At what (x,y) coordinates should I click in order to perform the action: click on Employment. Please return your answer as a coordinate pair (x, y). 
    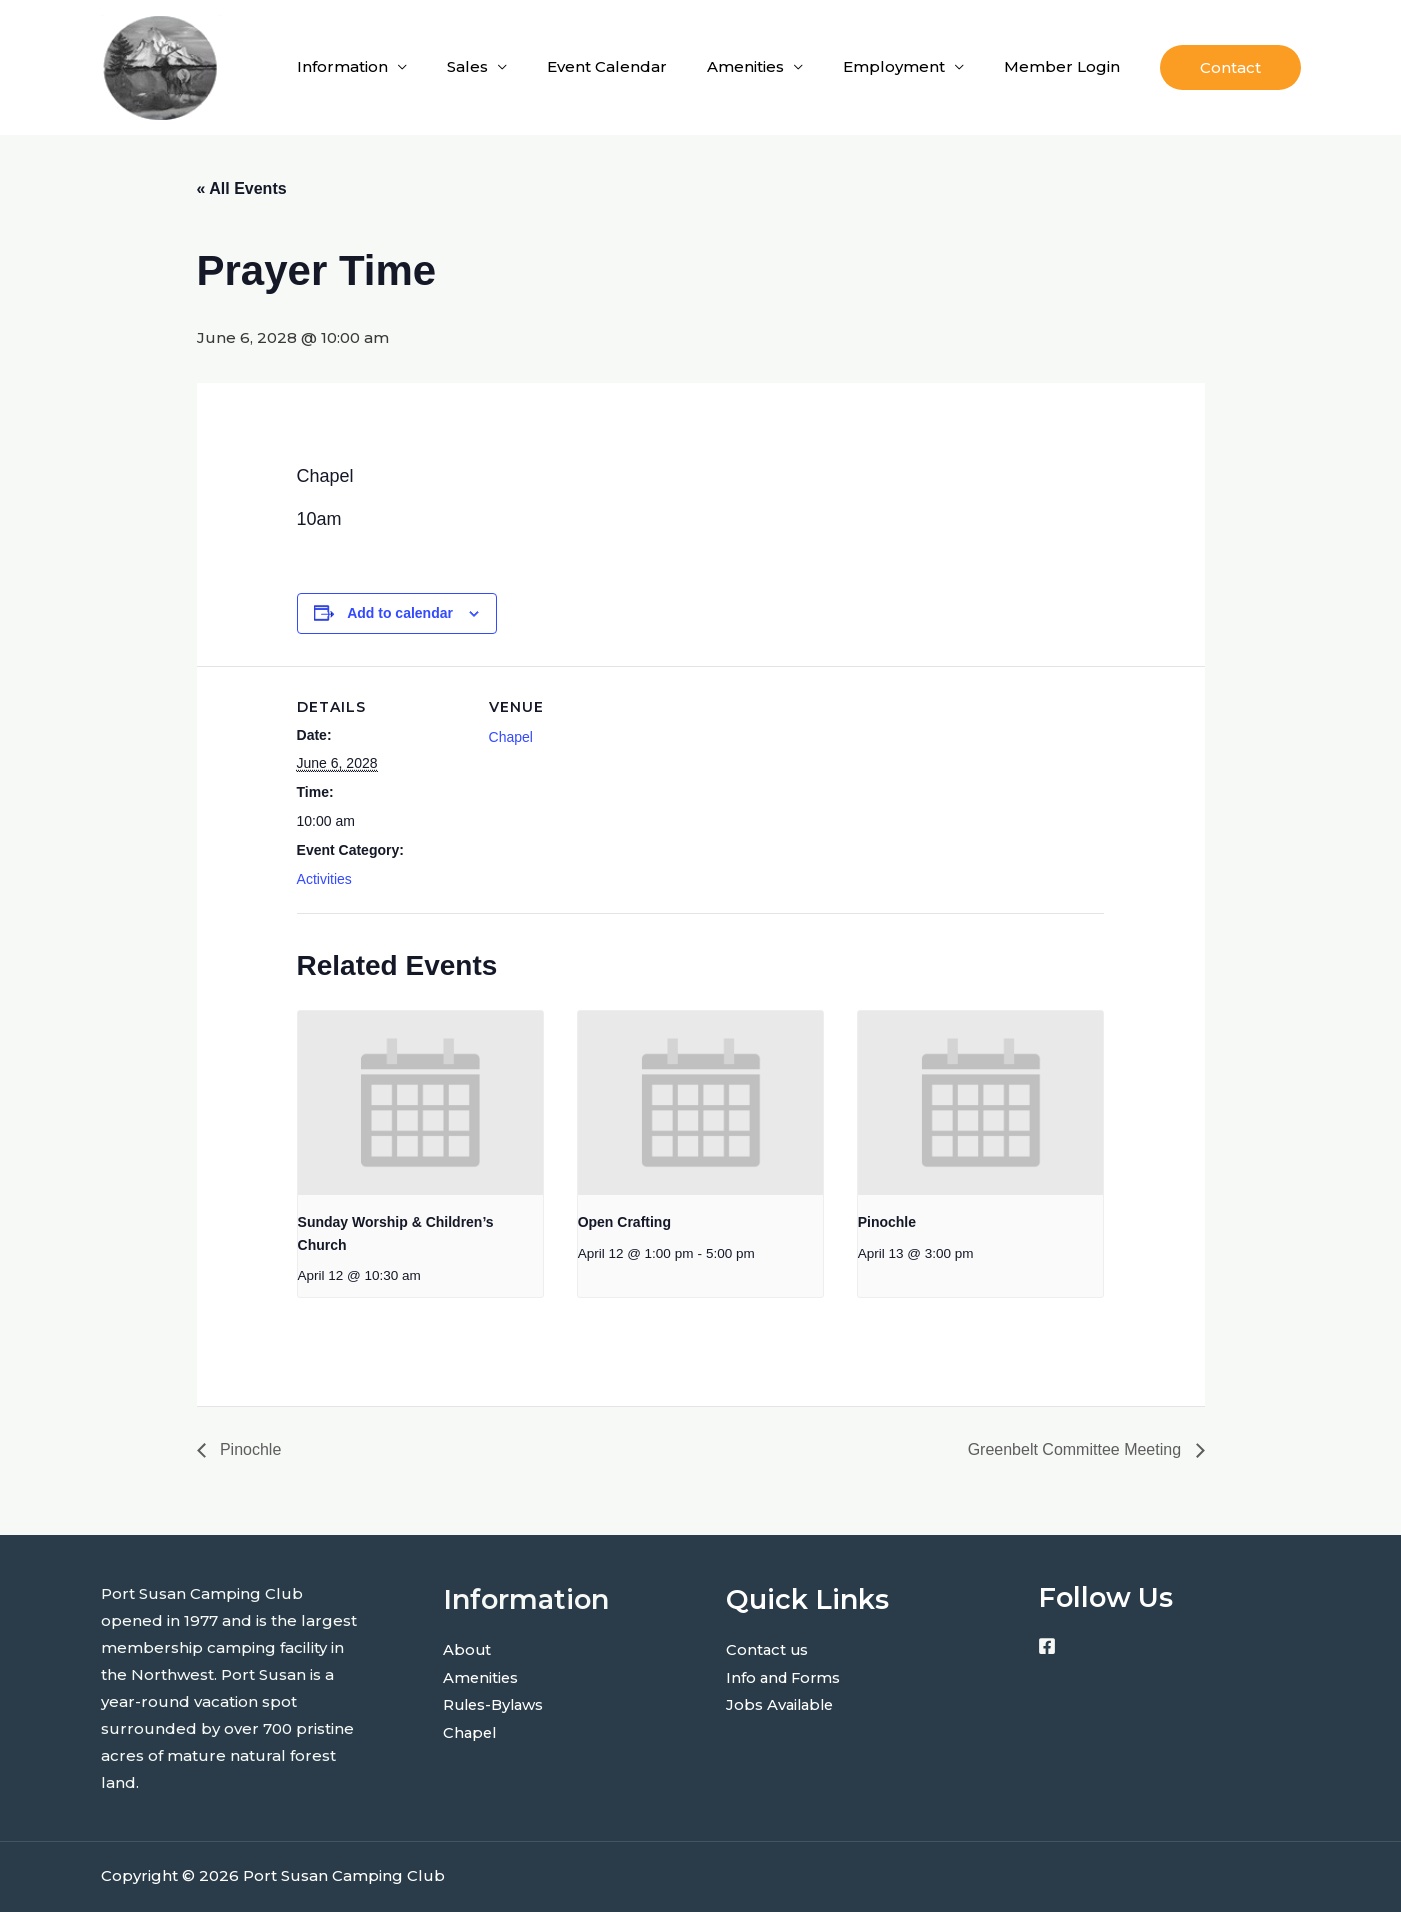
    Looking at the image, I should click on (894, 66).